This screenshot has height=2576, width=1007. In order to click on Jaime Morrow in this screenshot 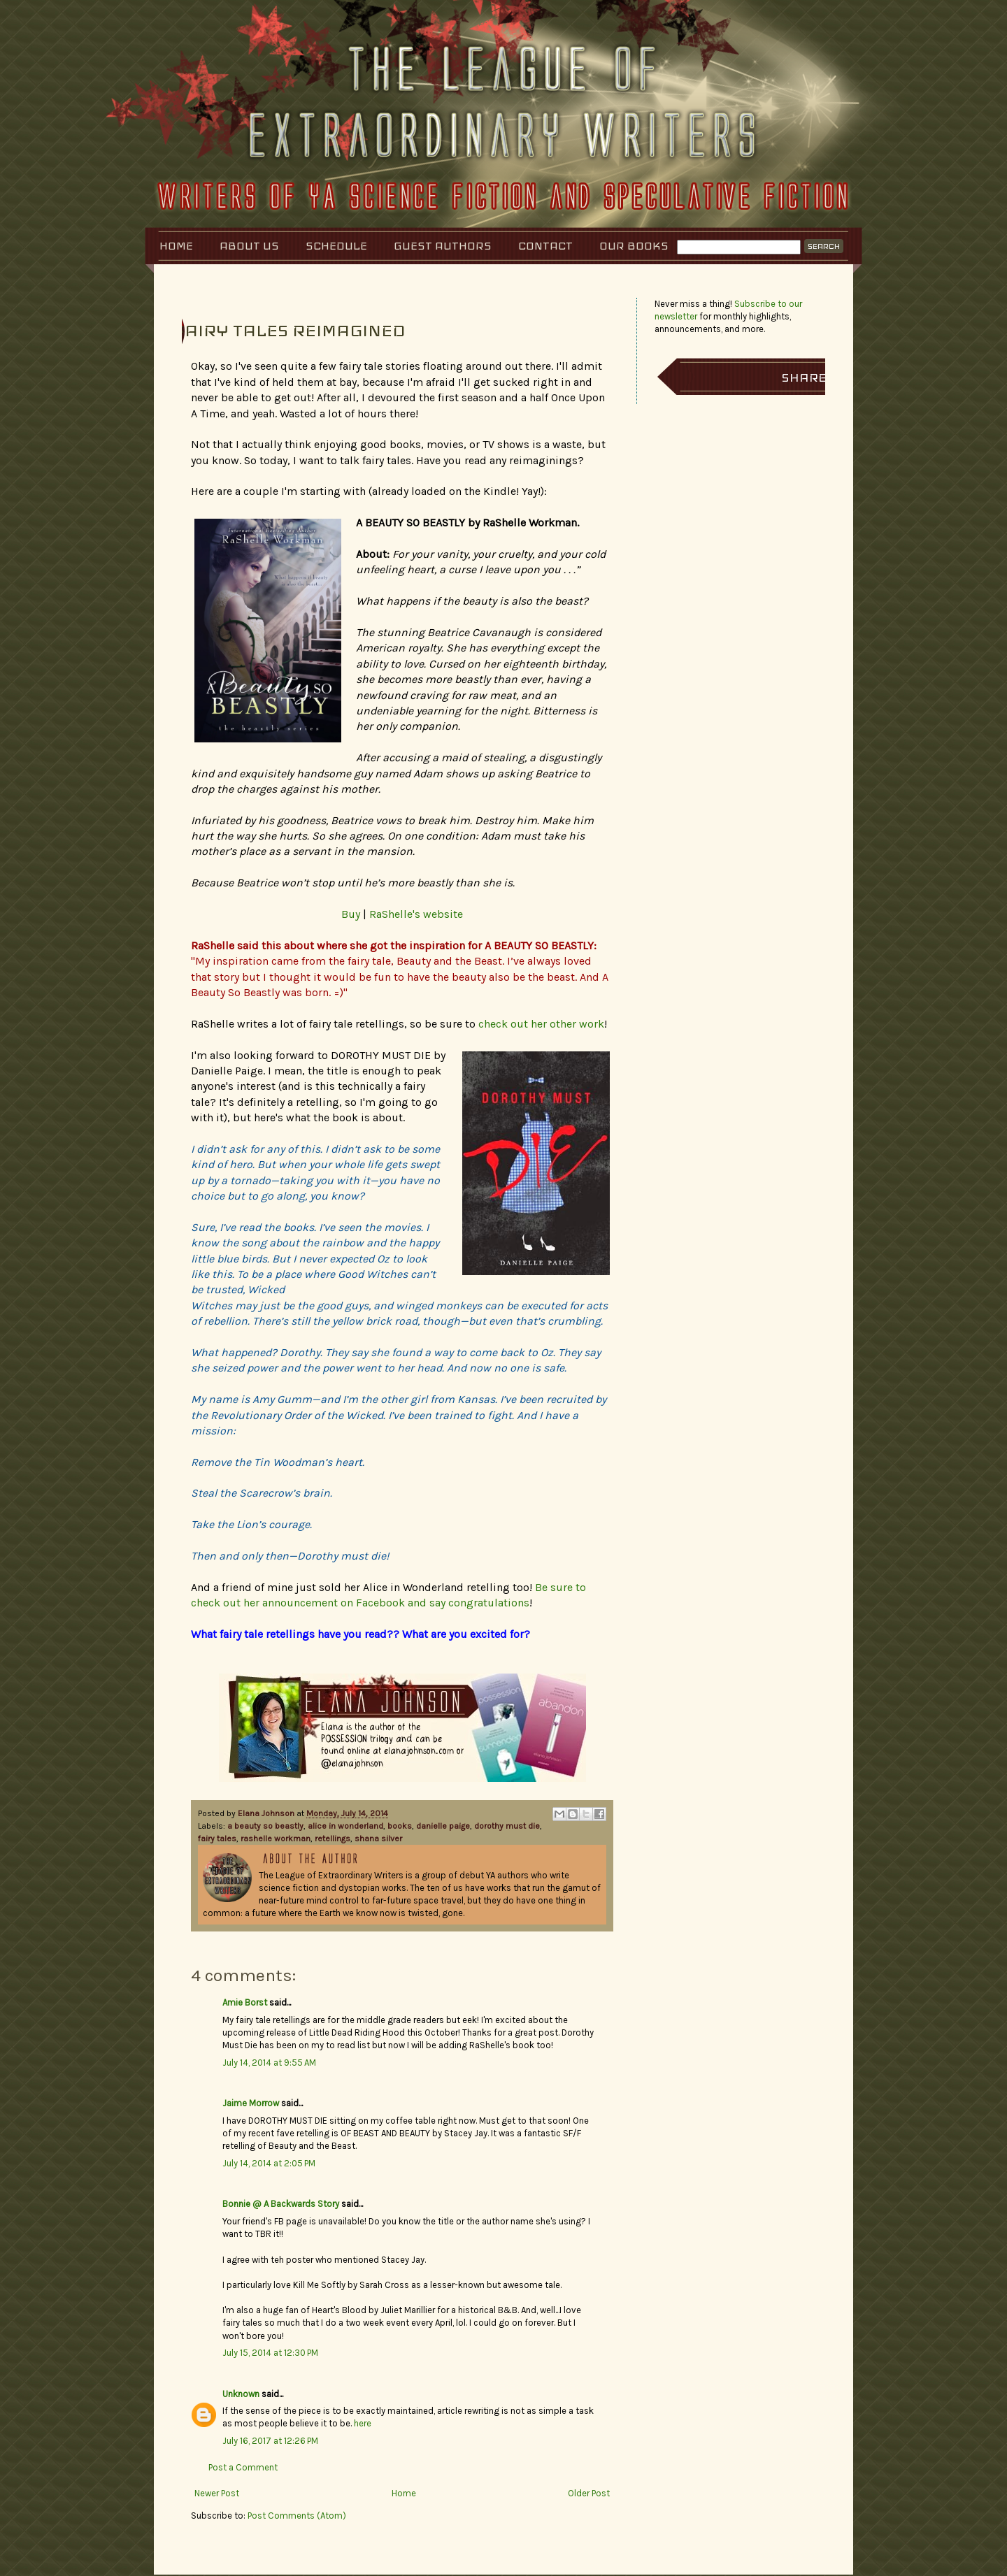, I will do `click(250, 2103)`.